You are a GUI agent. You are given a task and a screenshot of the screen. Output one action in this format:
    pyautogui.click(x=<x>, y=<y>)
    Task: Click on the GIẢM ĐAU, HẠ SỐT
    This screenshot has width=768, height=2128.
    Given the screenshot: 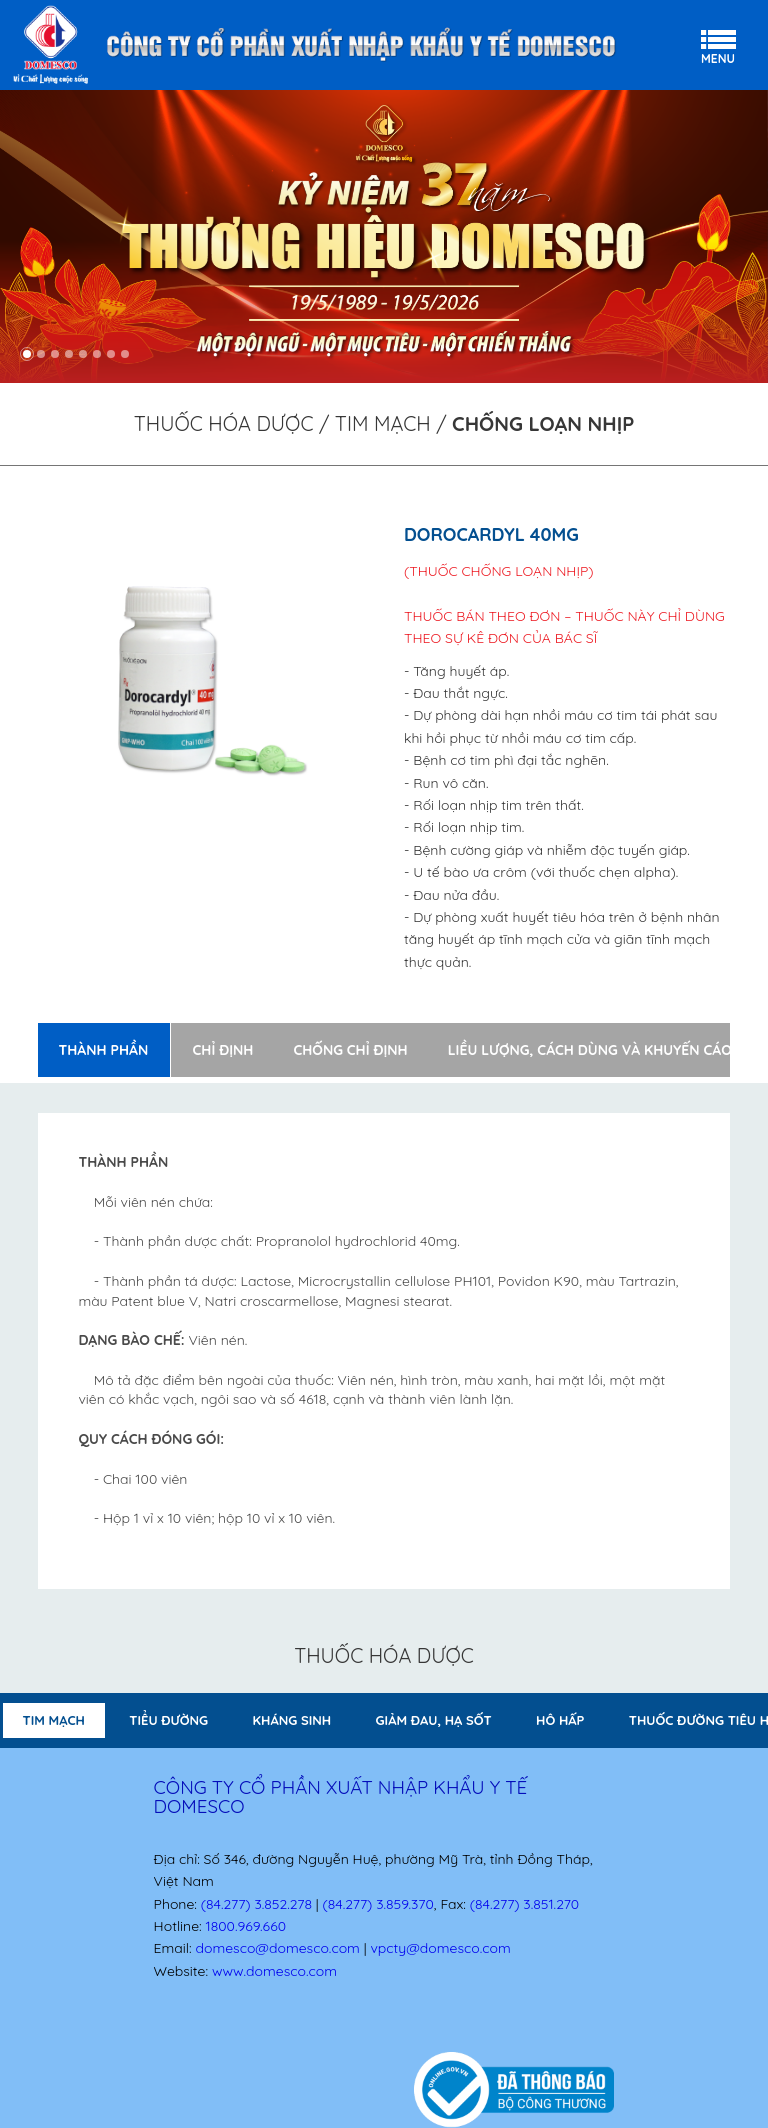 What is the action you would take?
    pyautogui.click(x=434, y=1720)
    